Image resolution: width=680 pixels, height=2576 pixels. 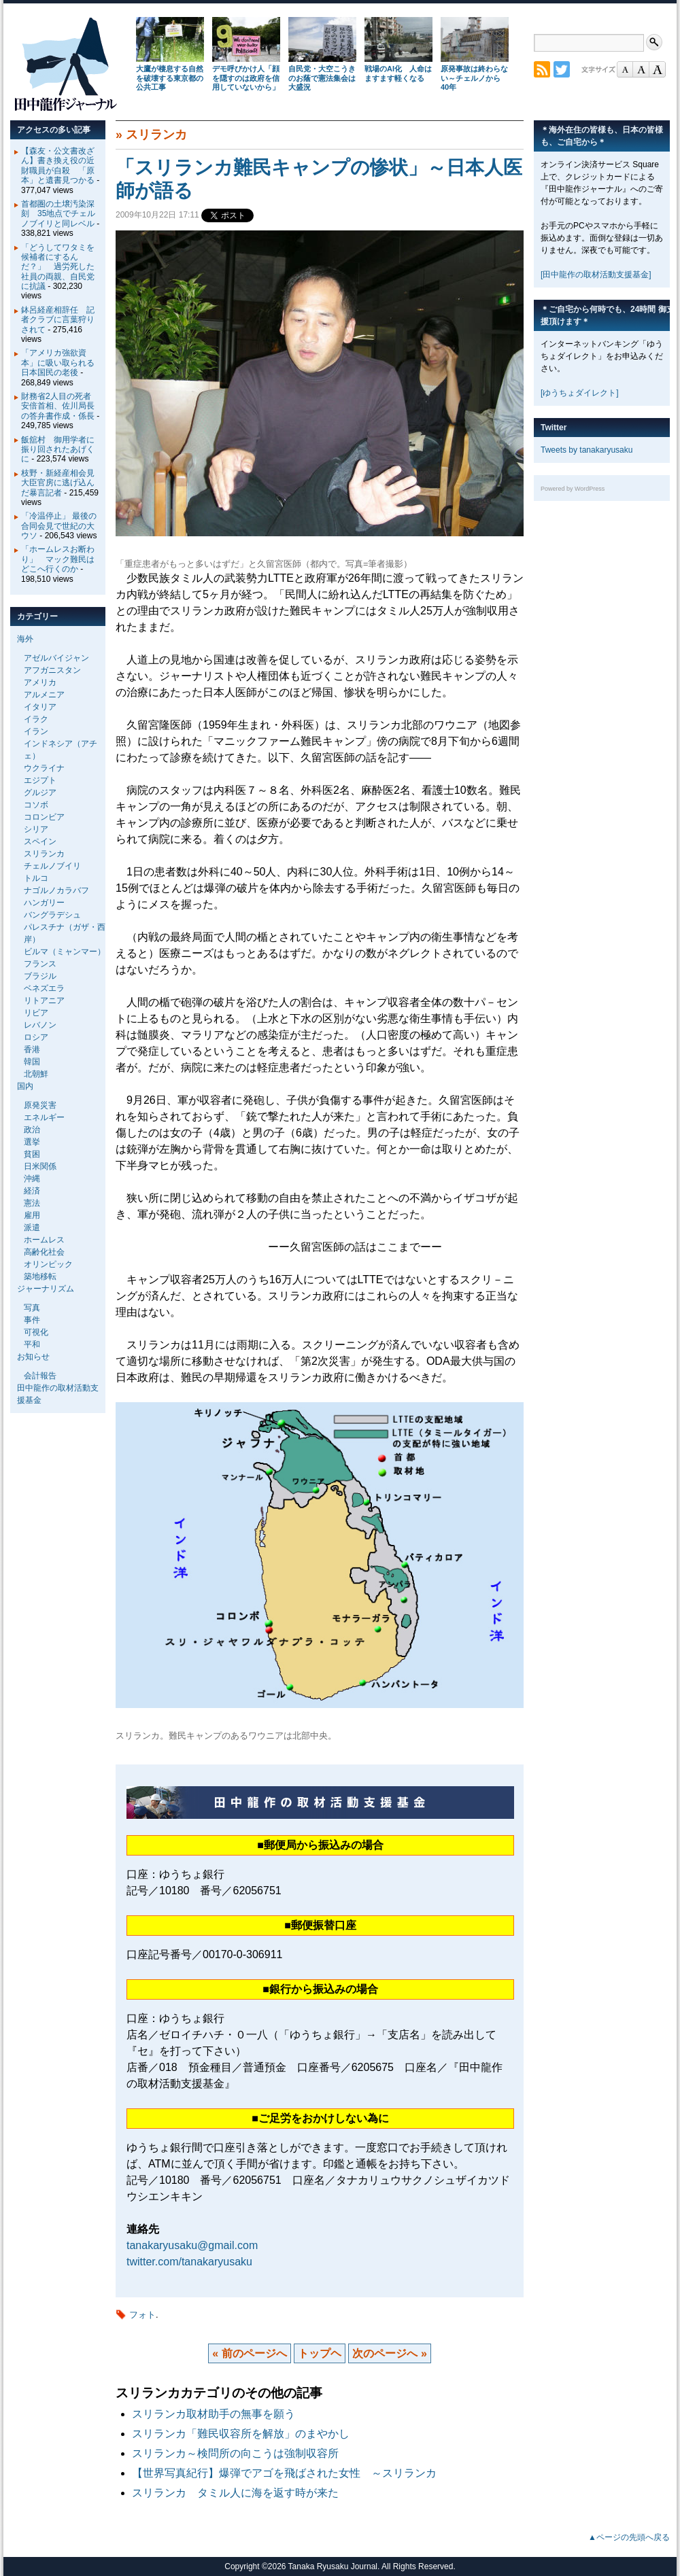 What do you see at coordinates (58, 319) in the screenshot?
I see `鉢呂経産相辞任 記者クラブに言葉狩りされて` at bounding box center [58, 319].